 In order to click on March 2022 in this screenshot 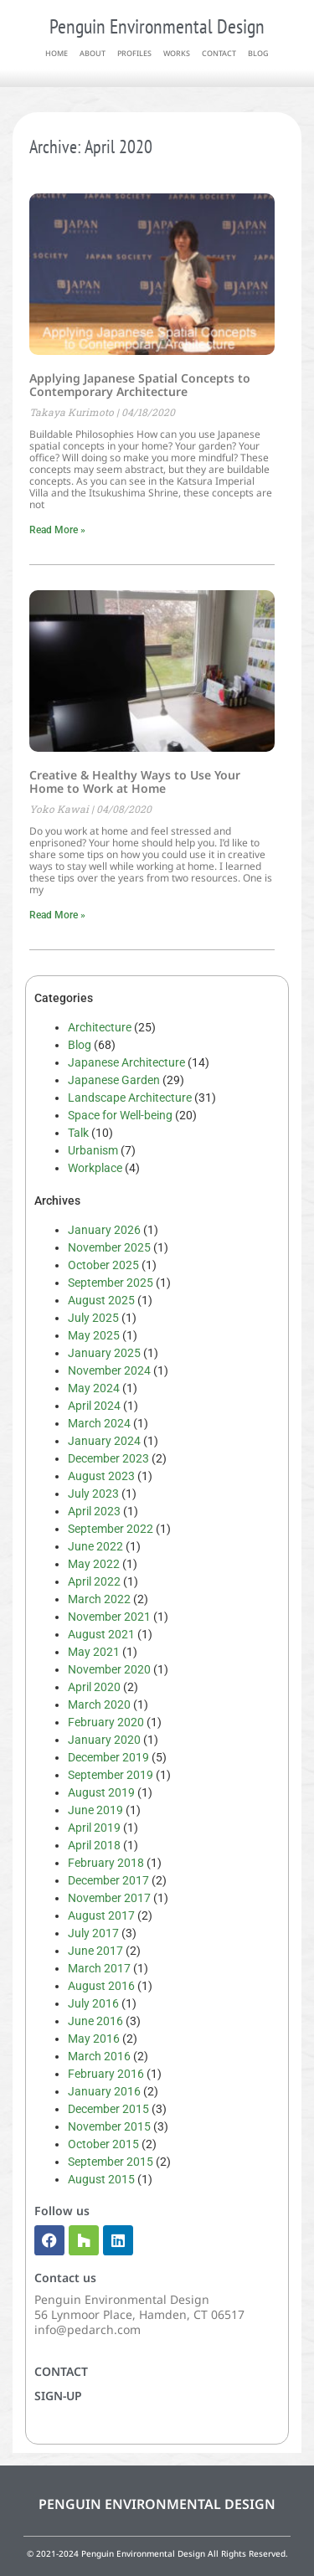, I will do `click(99, 1599)`.